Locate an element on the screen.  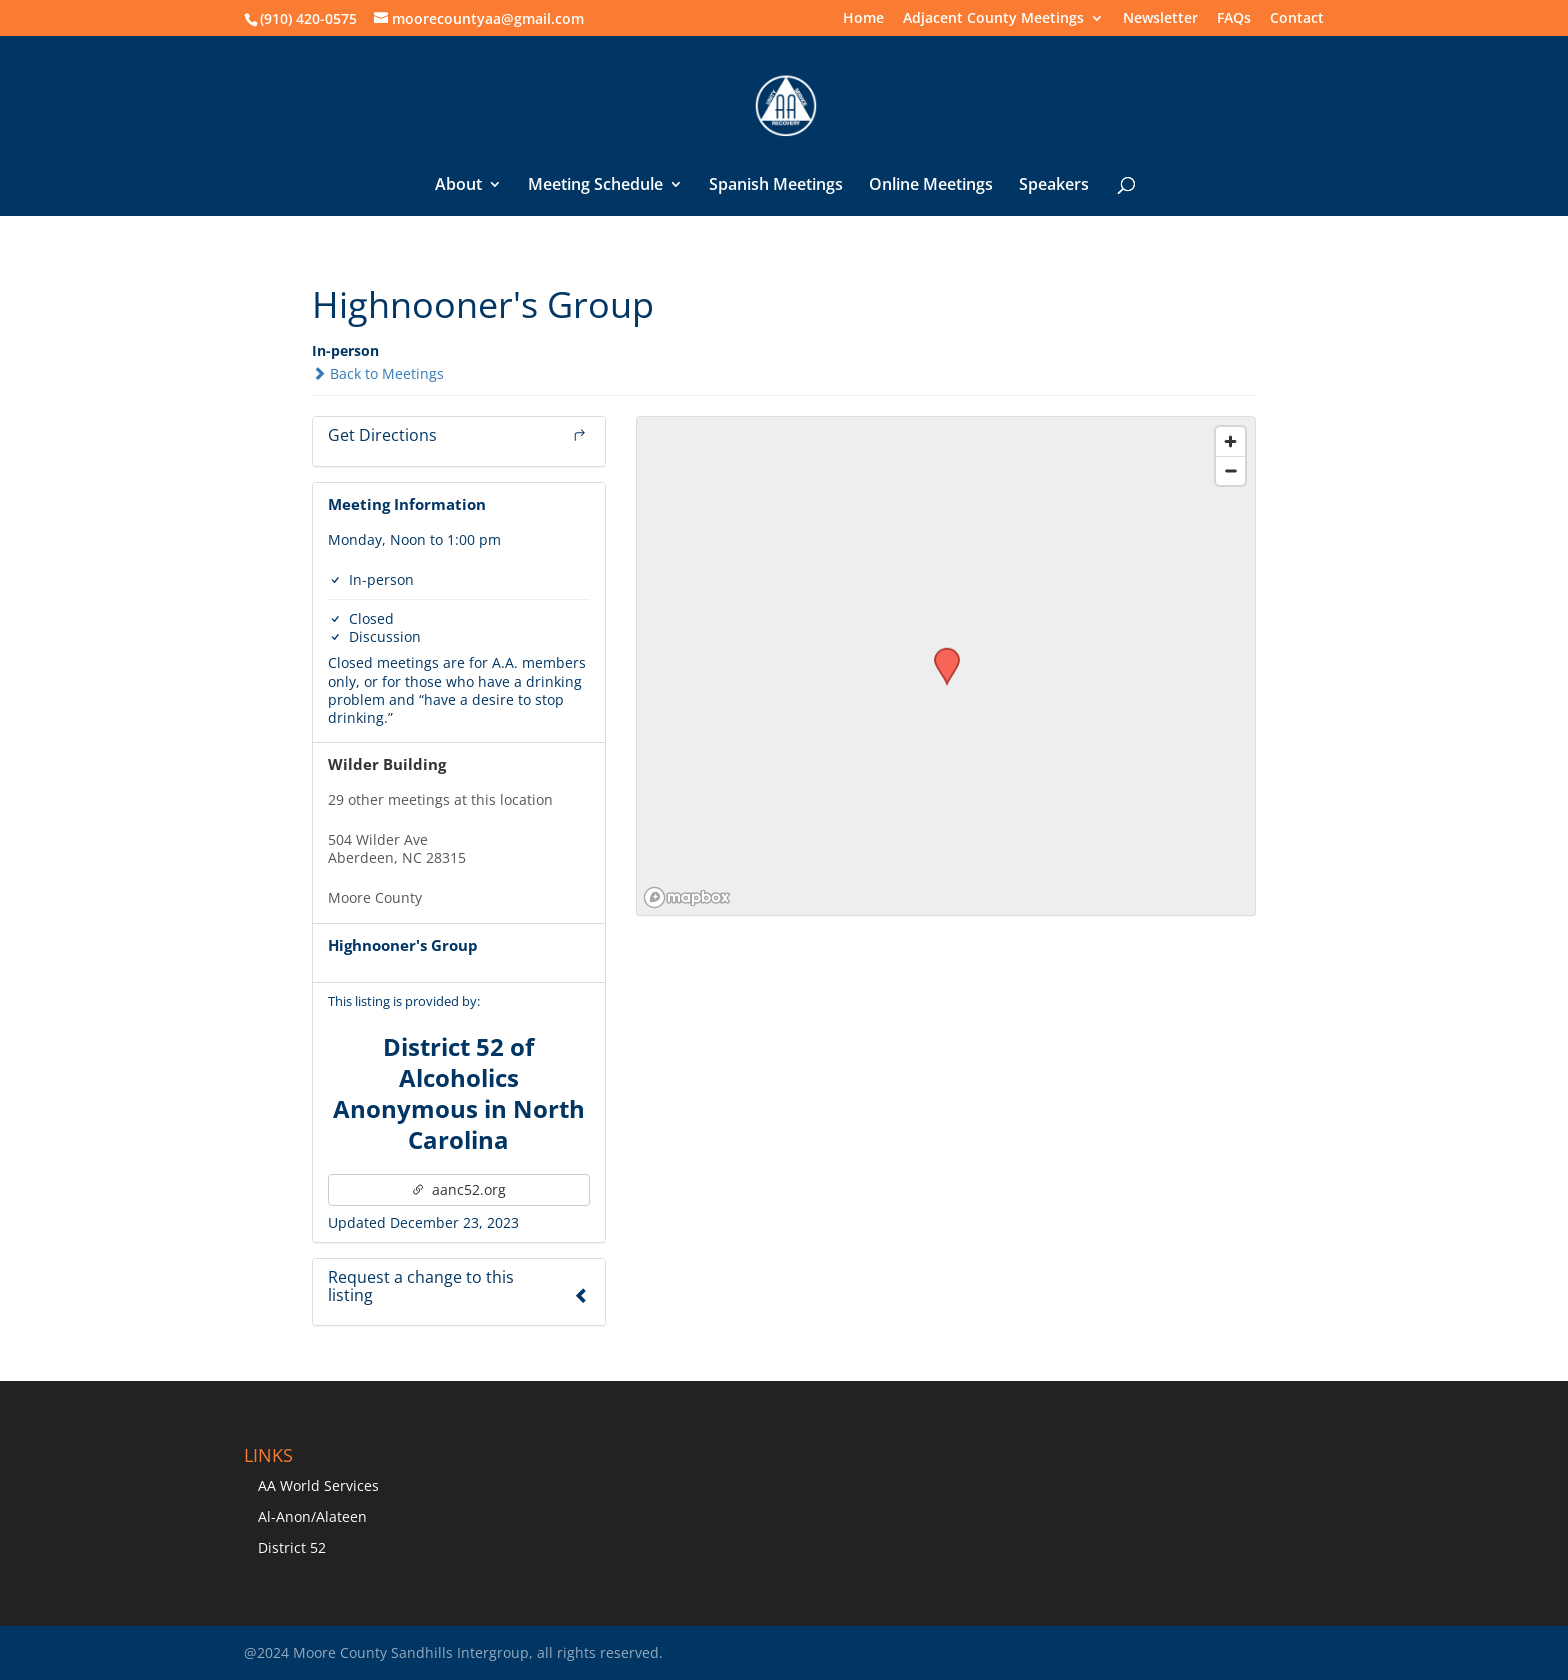
About is located at coordinates (458, 186).